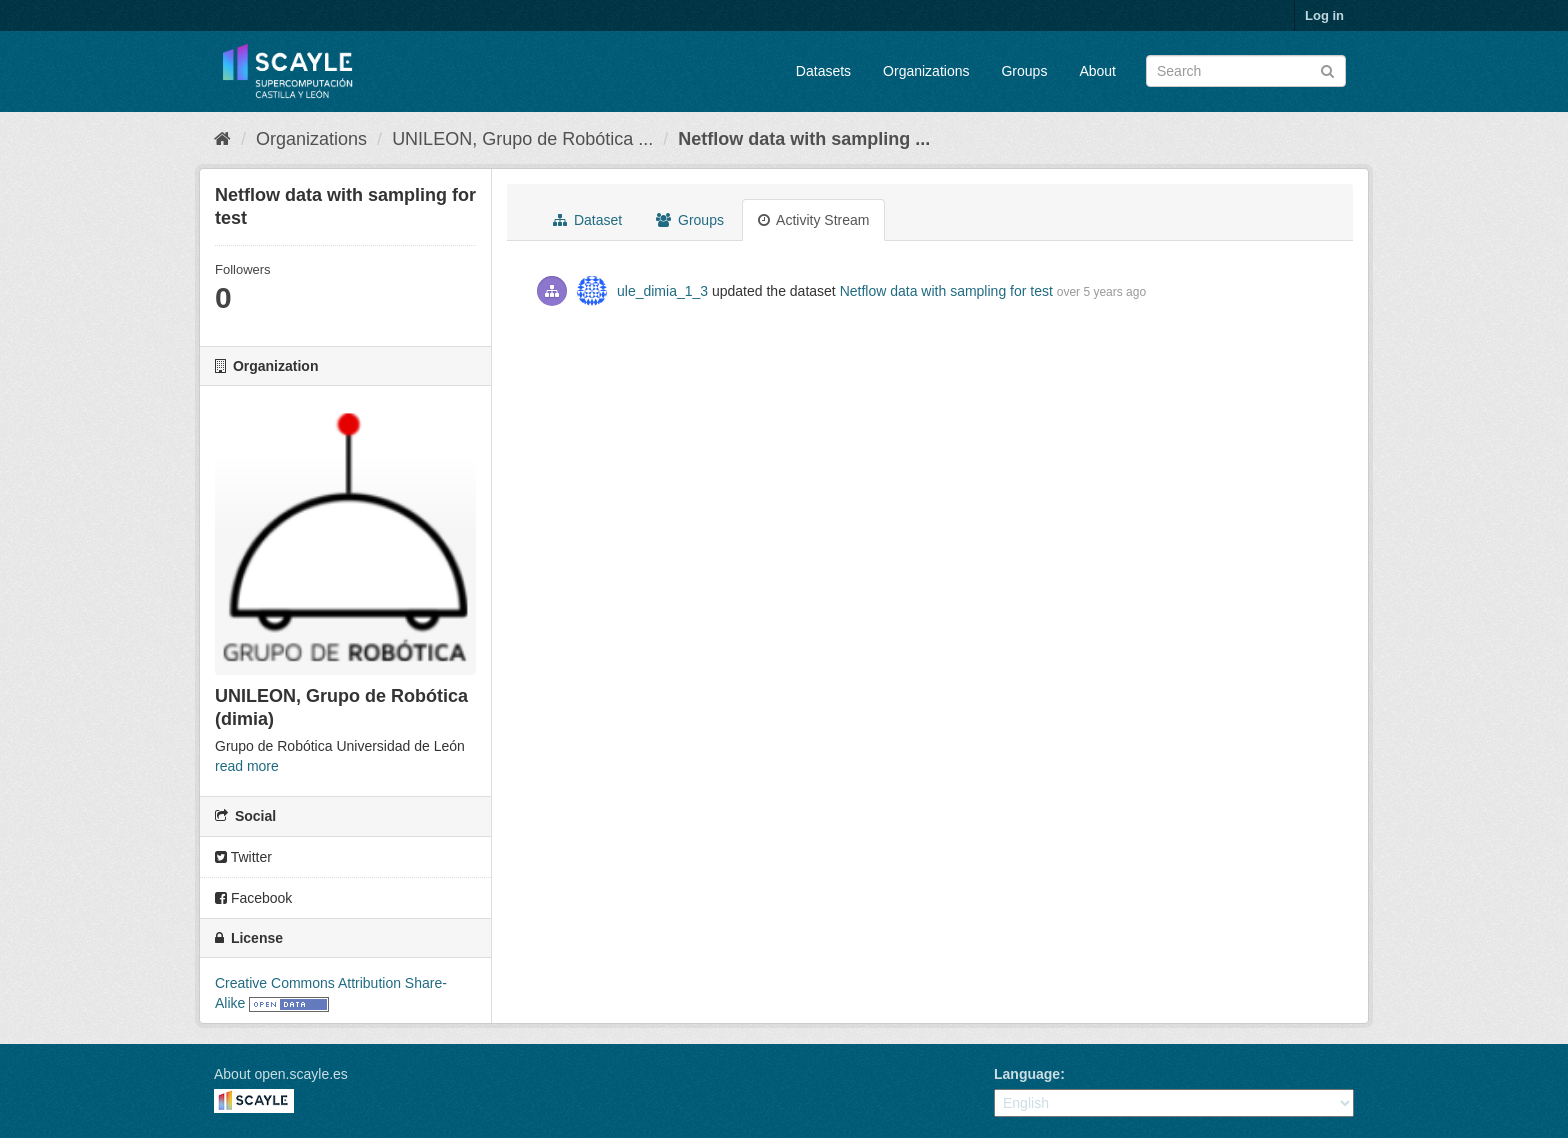 The height and width of the screenshot is (1138, 1568). Describe the element at coordinates (1024, 71) in the screenshot. I see `Groups` at that location.